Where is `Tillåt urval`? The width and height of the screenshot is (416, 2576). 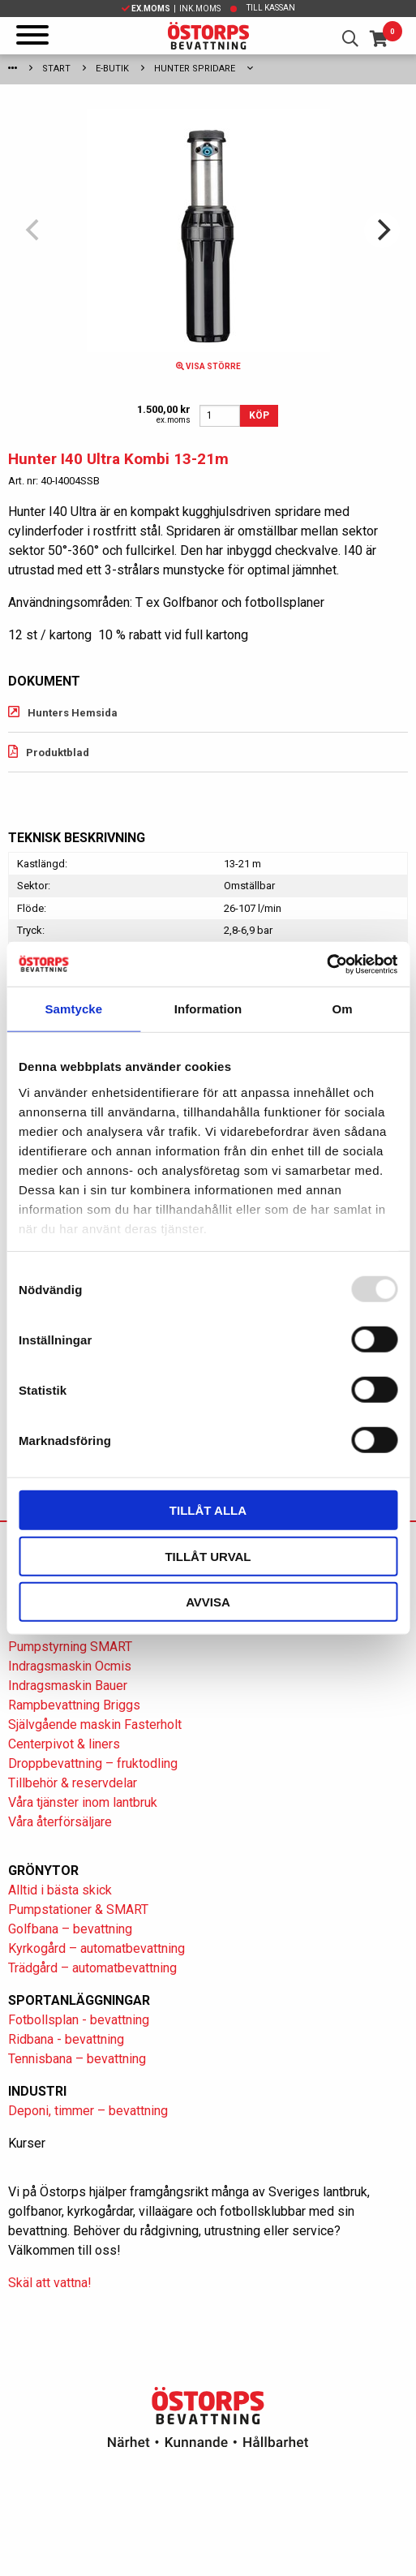
Tillåt urval is located at coordinates (208, 1556).